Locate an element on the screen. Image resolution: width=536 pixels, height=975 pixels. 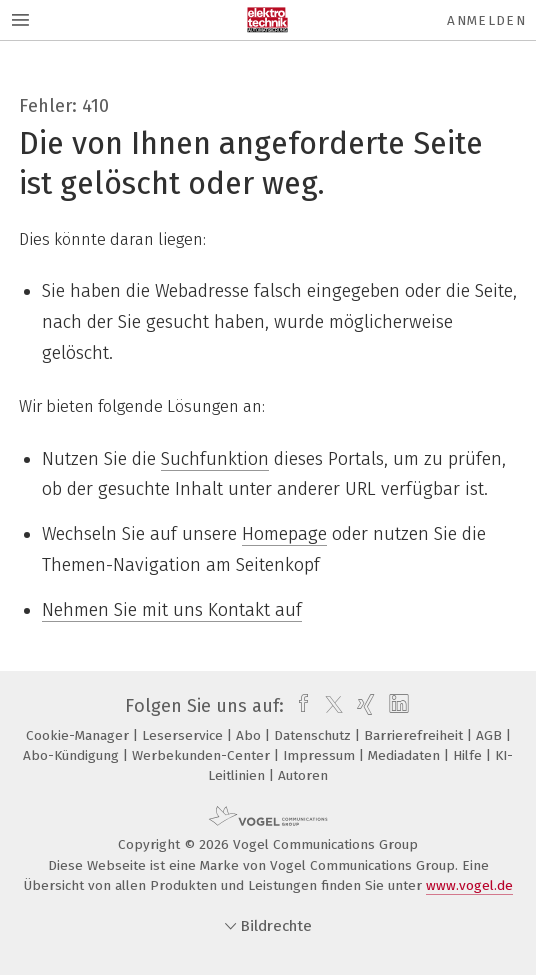
Cookie-Manager is located at coordinates (79, 735).